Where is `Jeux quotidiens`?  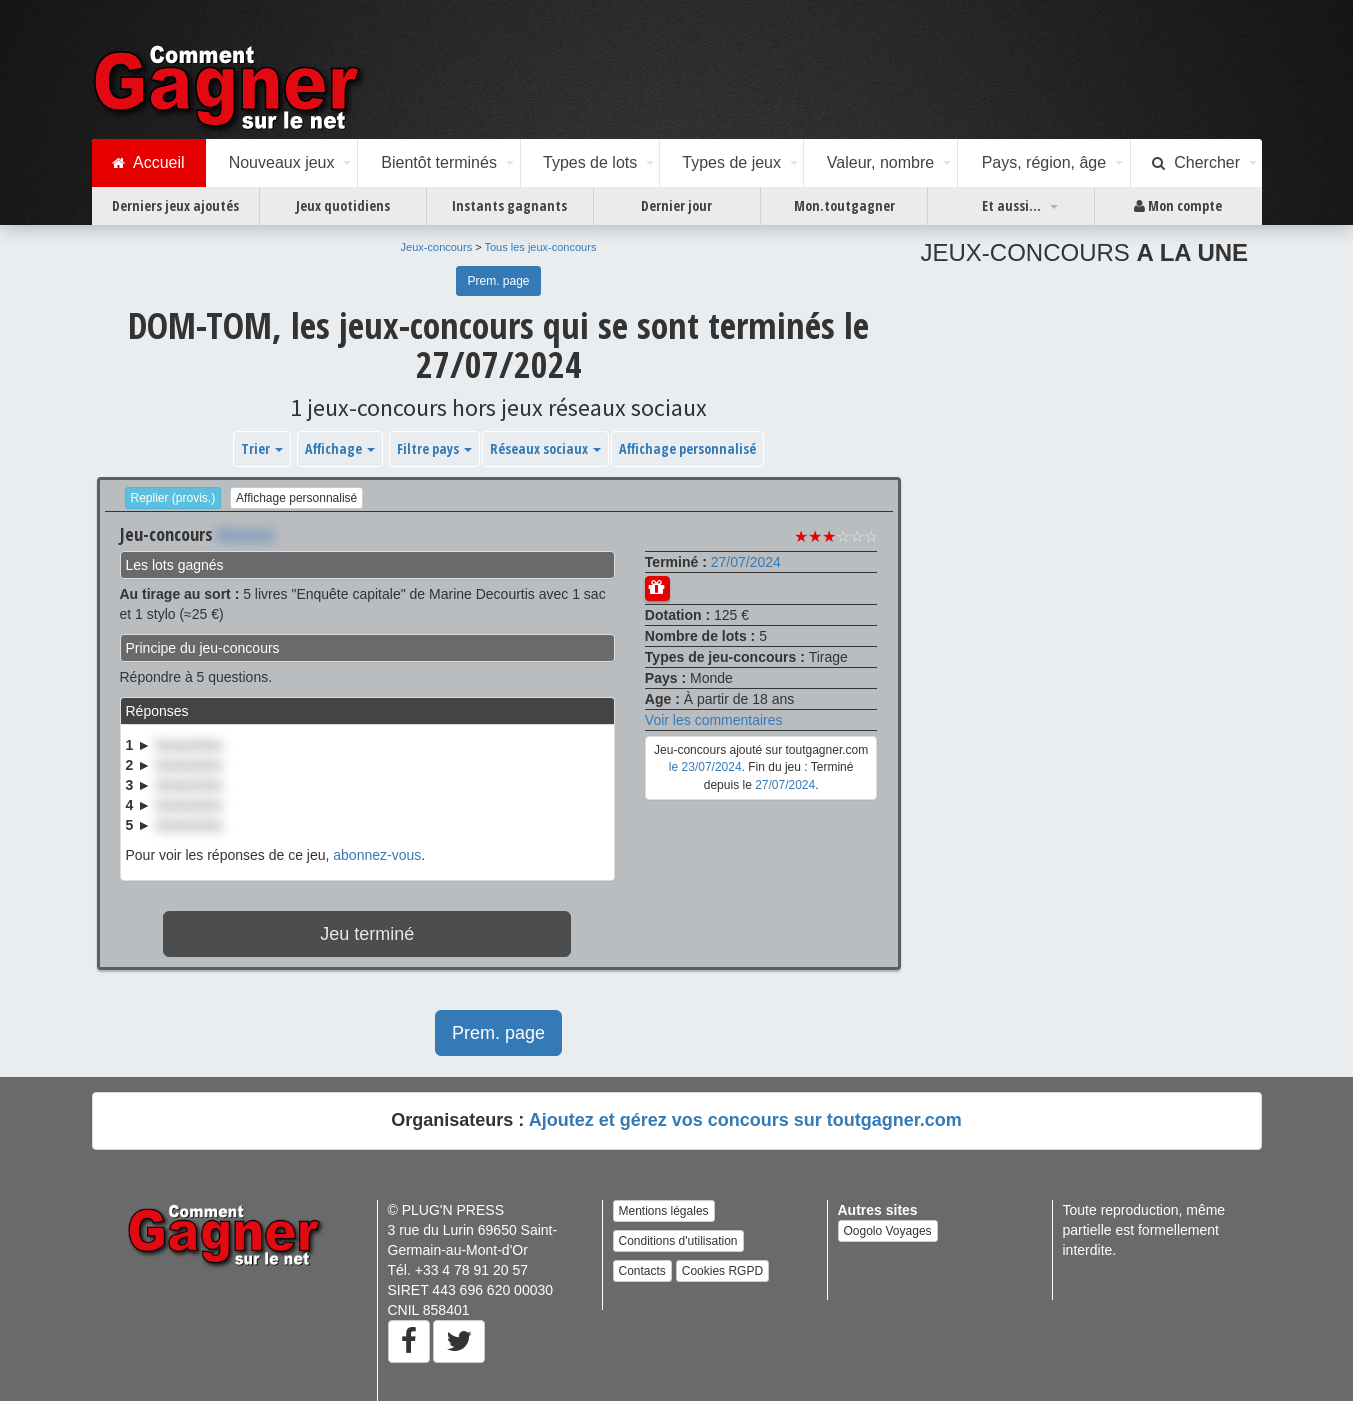
Jeux quotidiens is located at coordinates (343, 205).